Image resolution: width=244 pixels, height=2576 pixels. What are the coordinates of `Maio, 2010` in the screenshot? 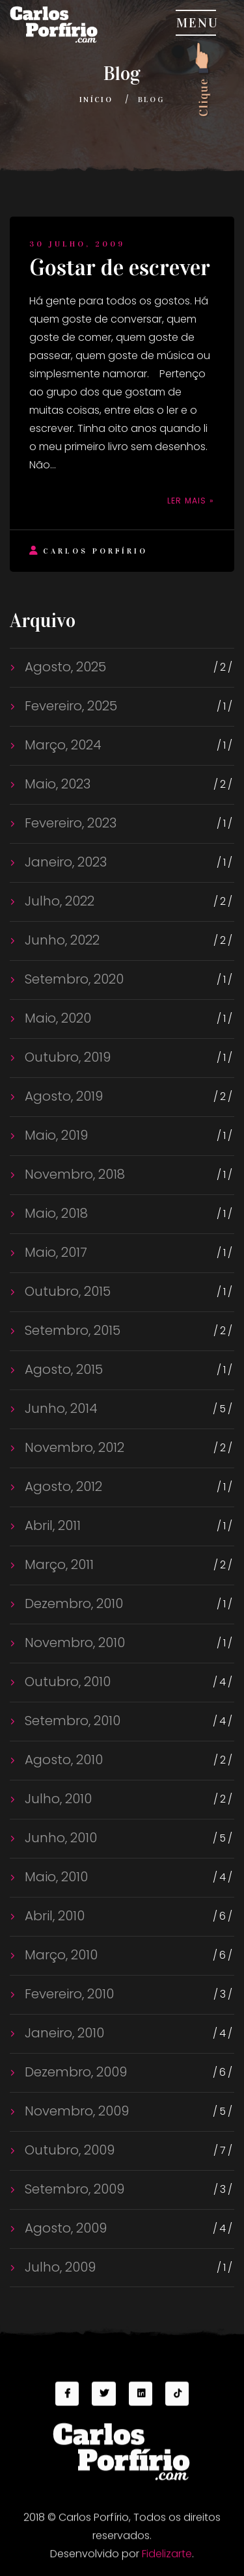 It's located at (54, 1877).